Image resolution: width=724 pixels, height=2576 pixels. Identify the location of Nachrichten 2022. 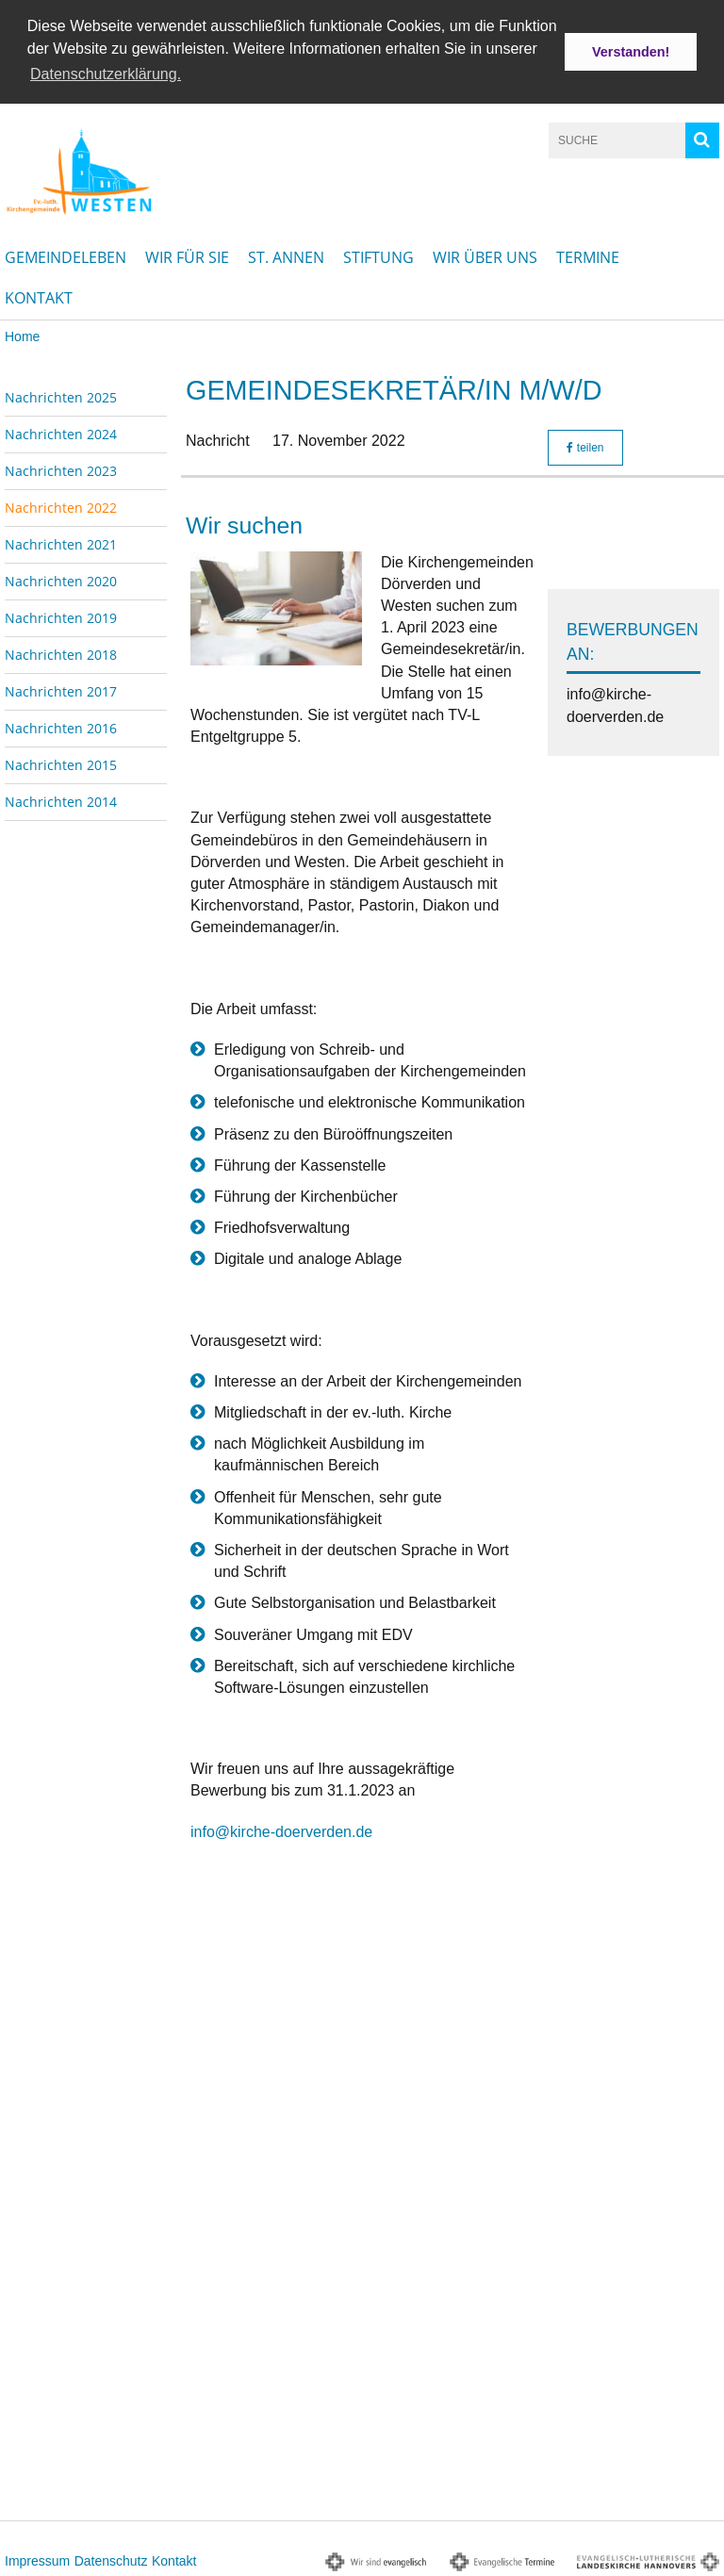
(61, 506).